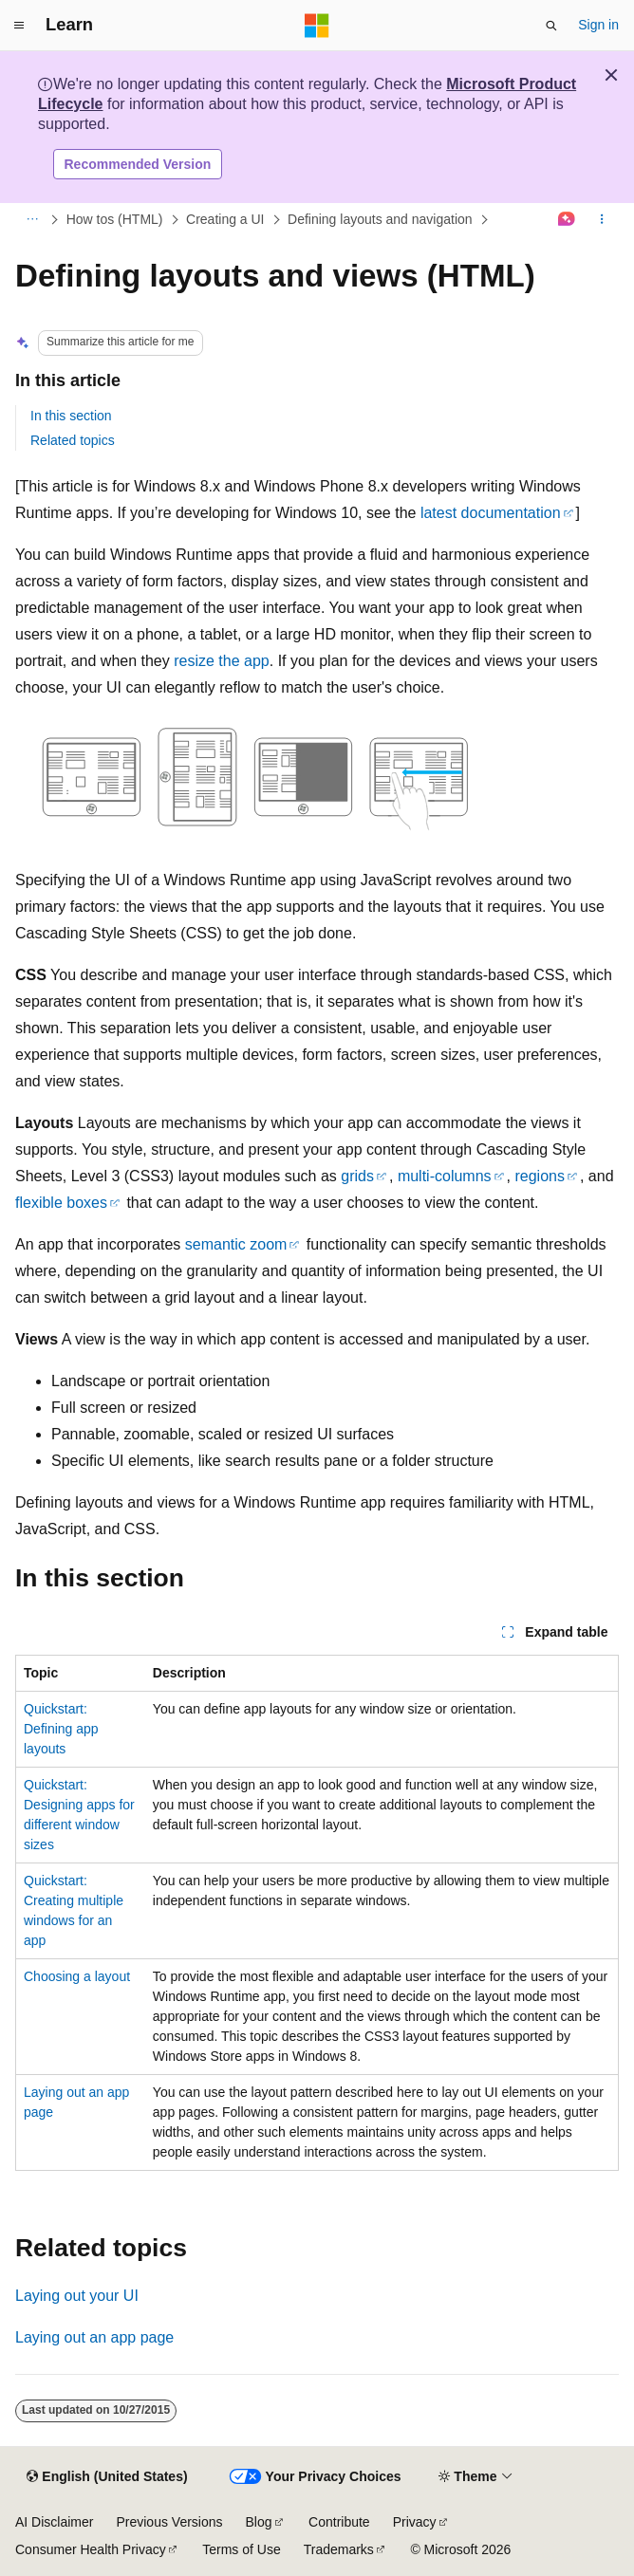 Image resolution: width=634 pixels, height=2576 pixels. What do you see at coordinates (54, 2522) in the screenshot?
I see `AI Disclaimer` at bounding box center [54, 2522].